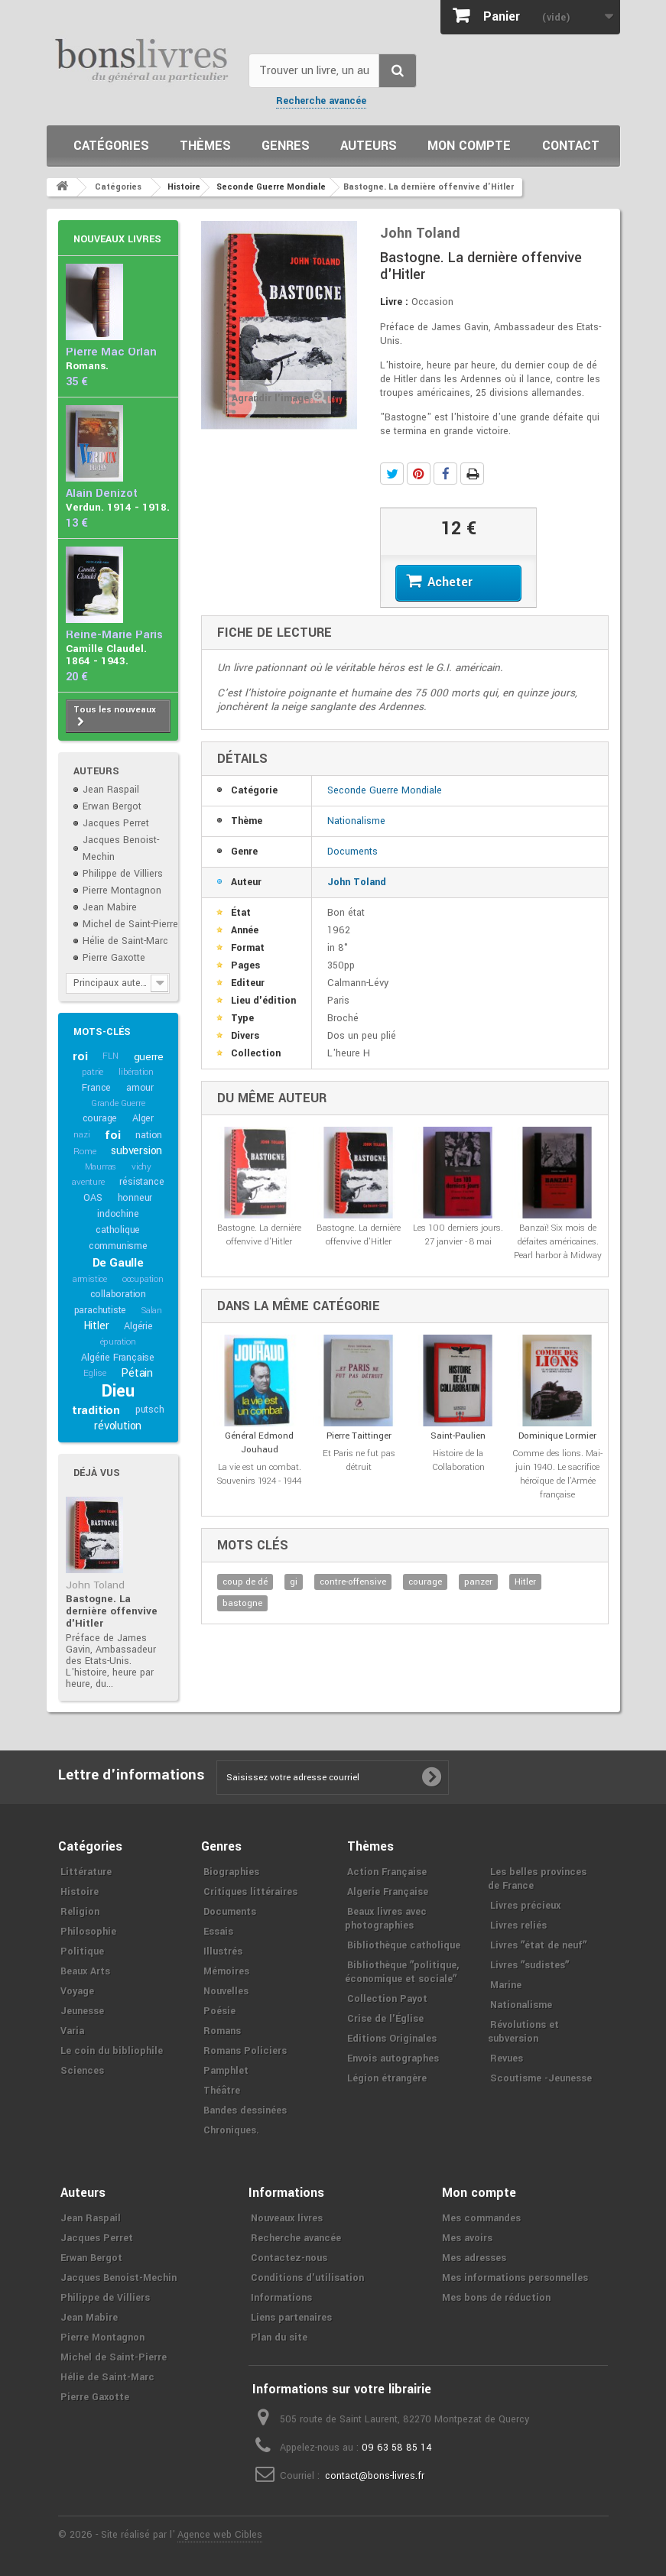  Describe the element at coordinates (106, 654) in the screenshot. I see `Camille Claudel. 1864 - 1943.` at that location.